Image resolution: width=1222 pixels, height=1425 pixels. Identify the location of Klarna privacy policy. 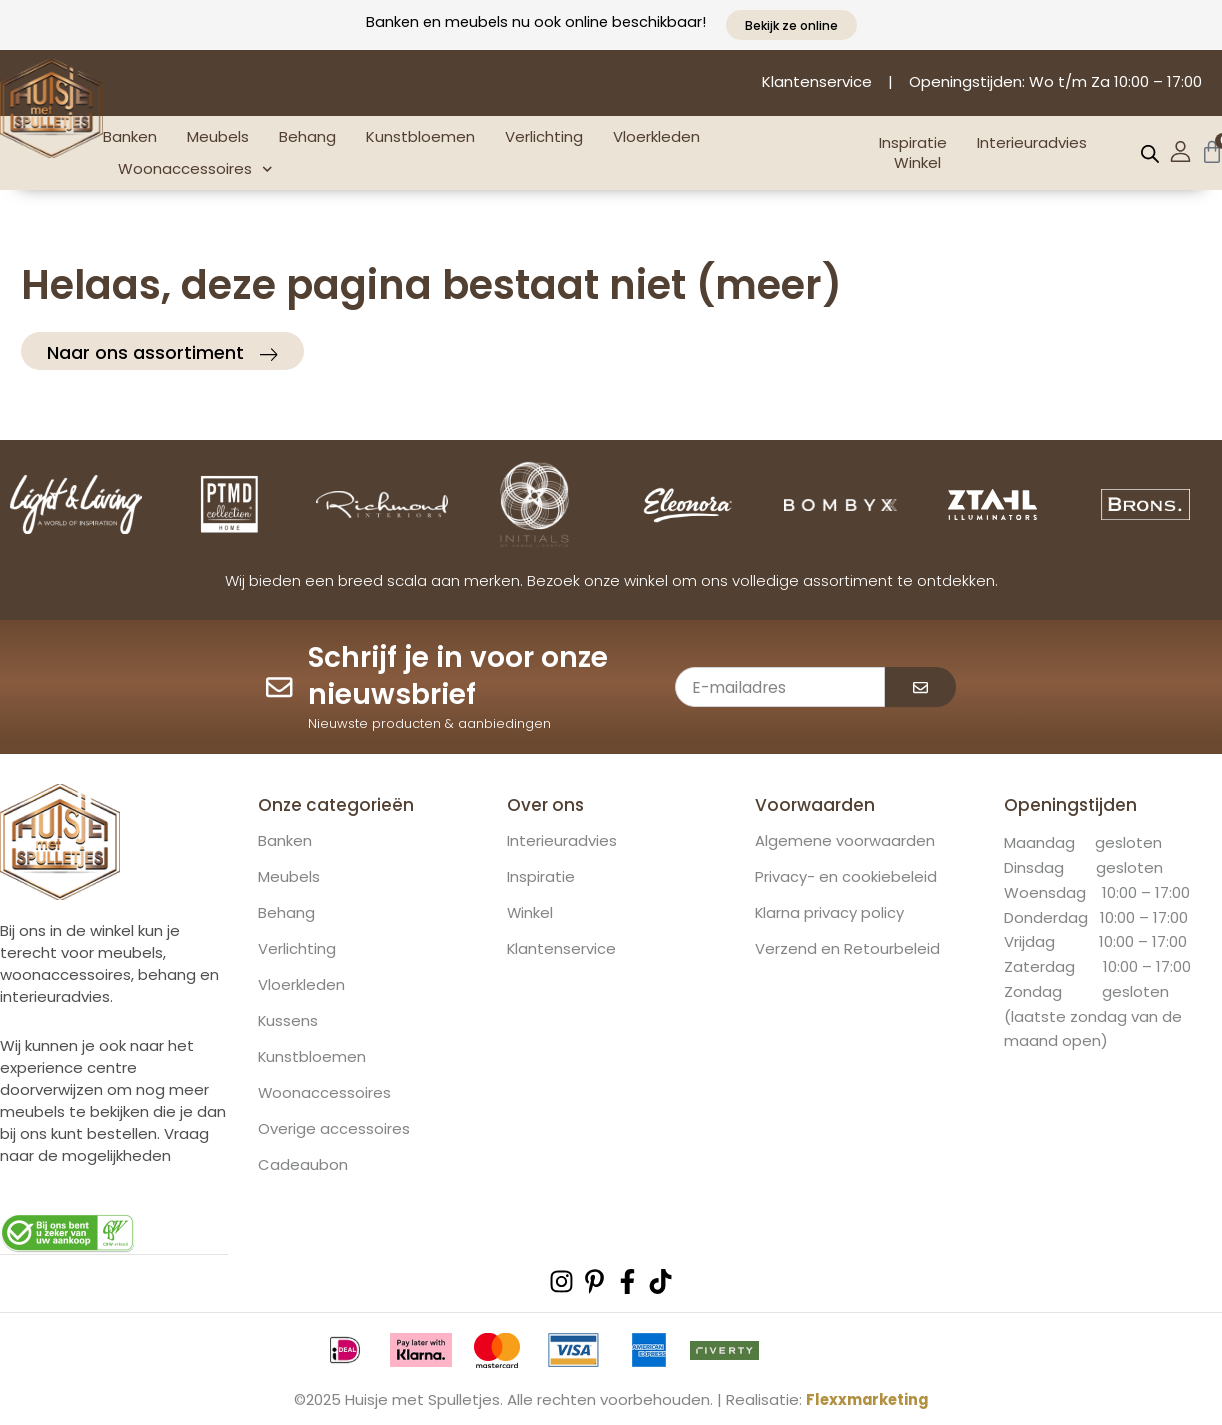
(830, 914).